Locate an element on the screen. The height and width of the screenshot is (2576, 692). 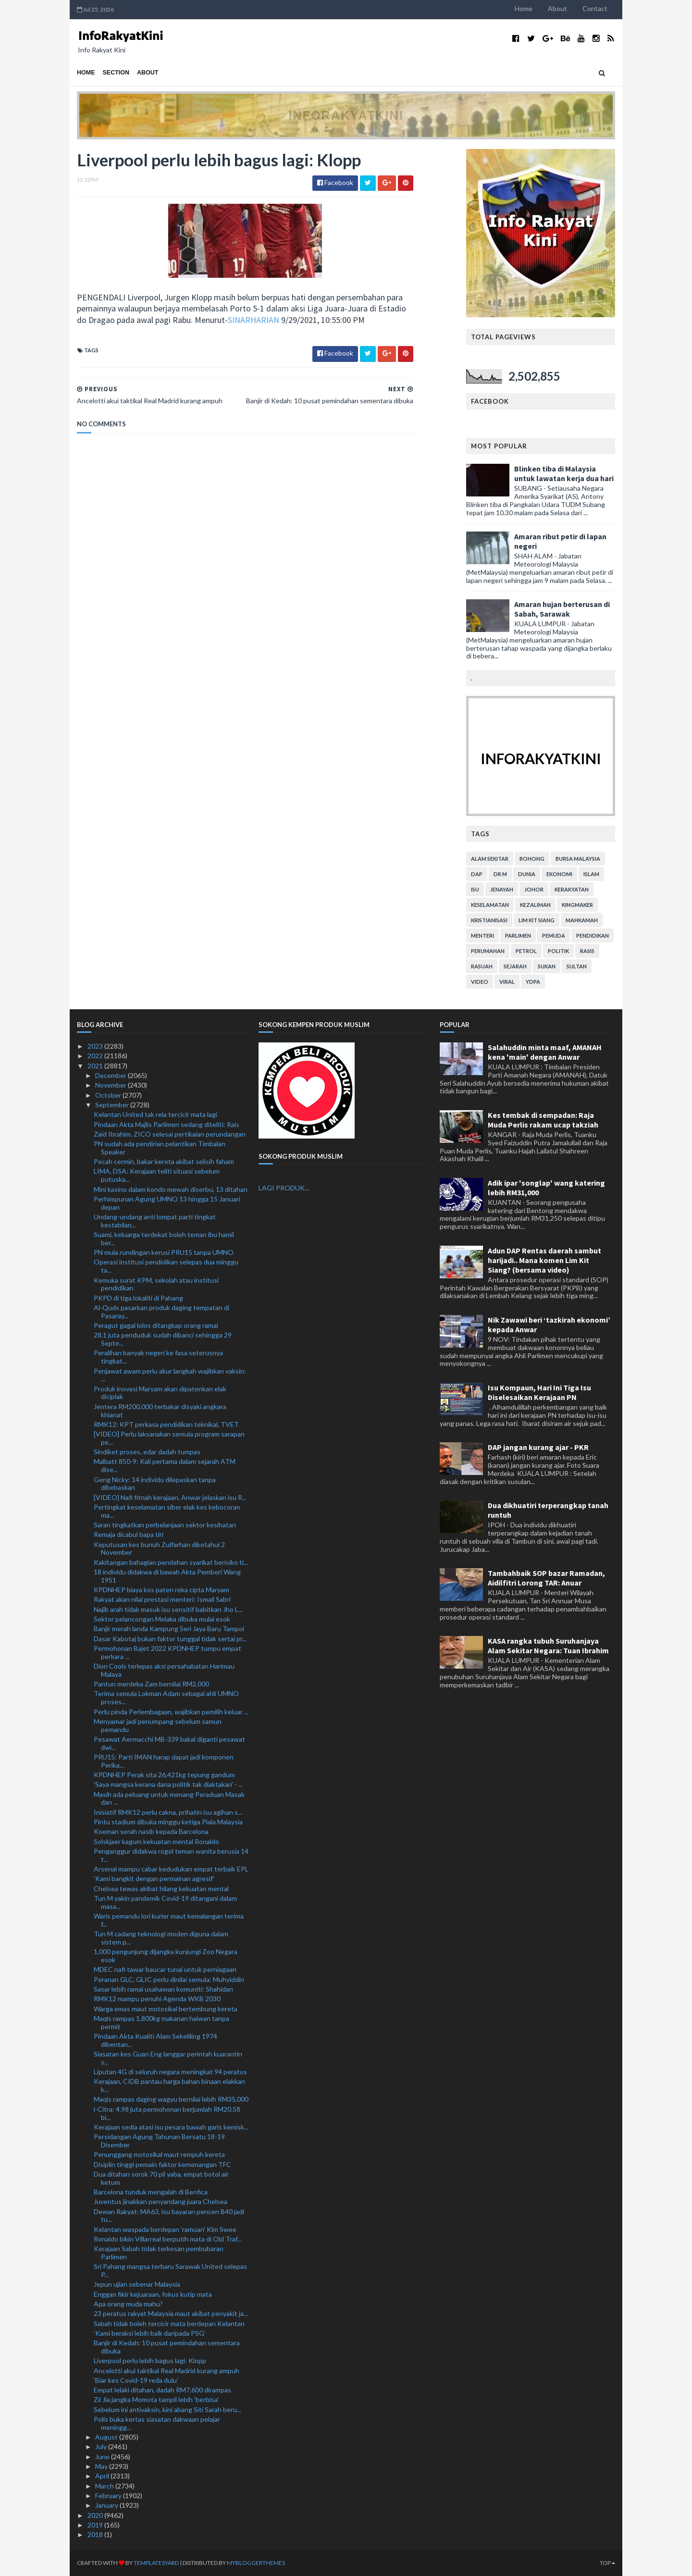
Persidangan Agung Tahunan Bersatu 18-19 Disember is located at coordinates (159, 2140).